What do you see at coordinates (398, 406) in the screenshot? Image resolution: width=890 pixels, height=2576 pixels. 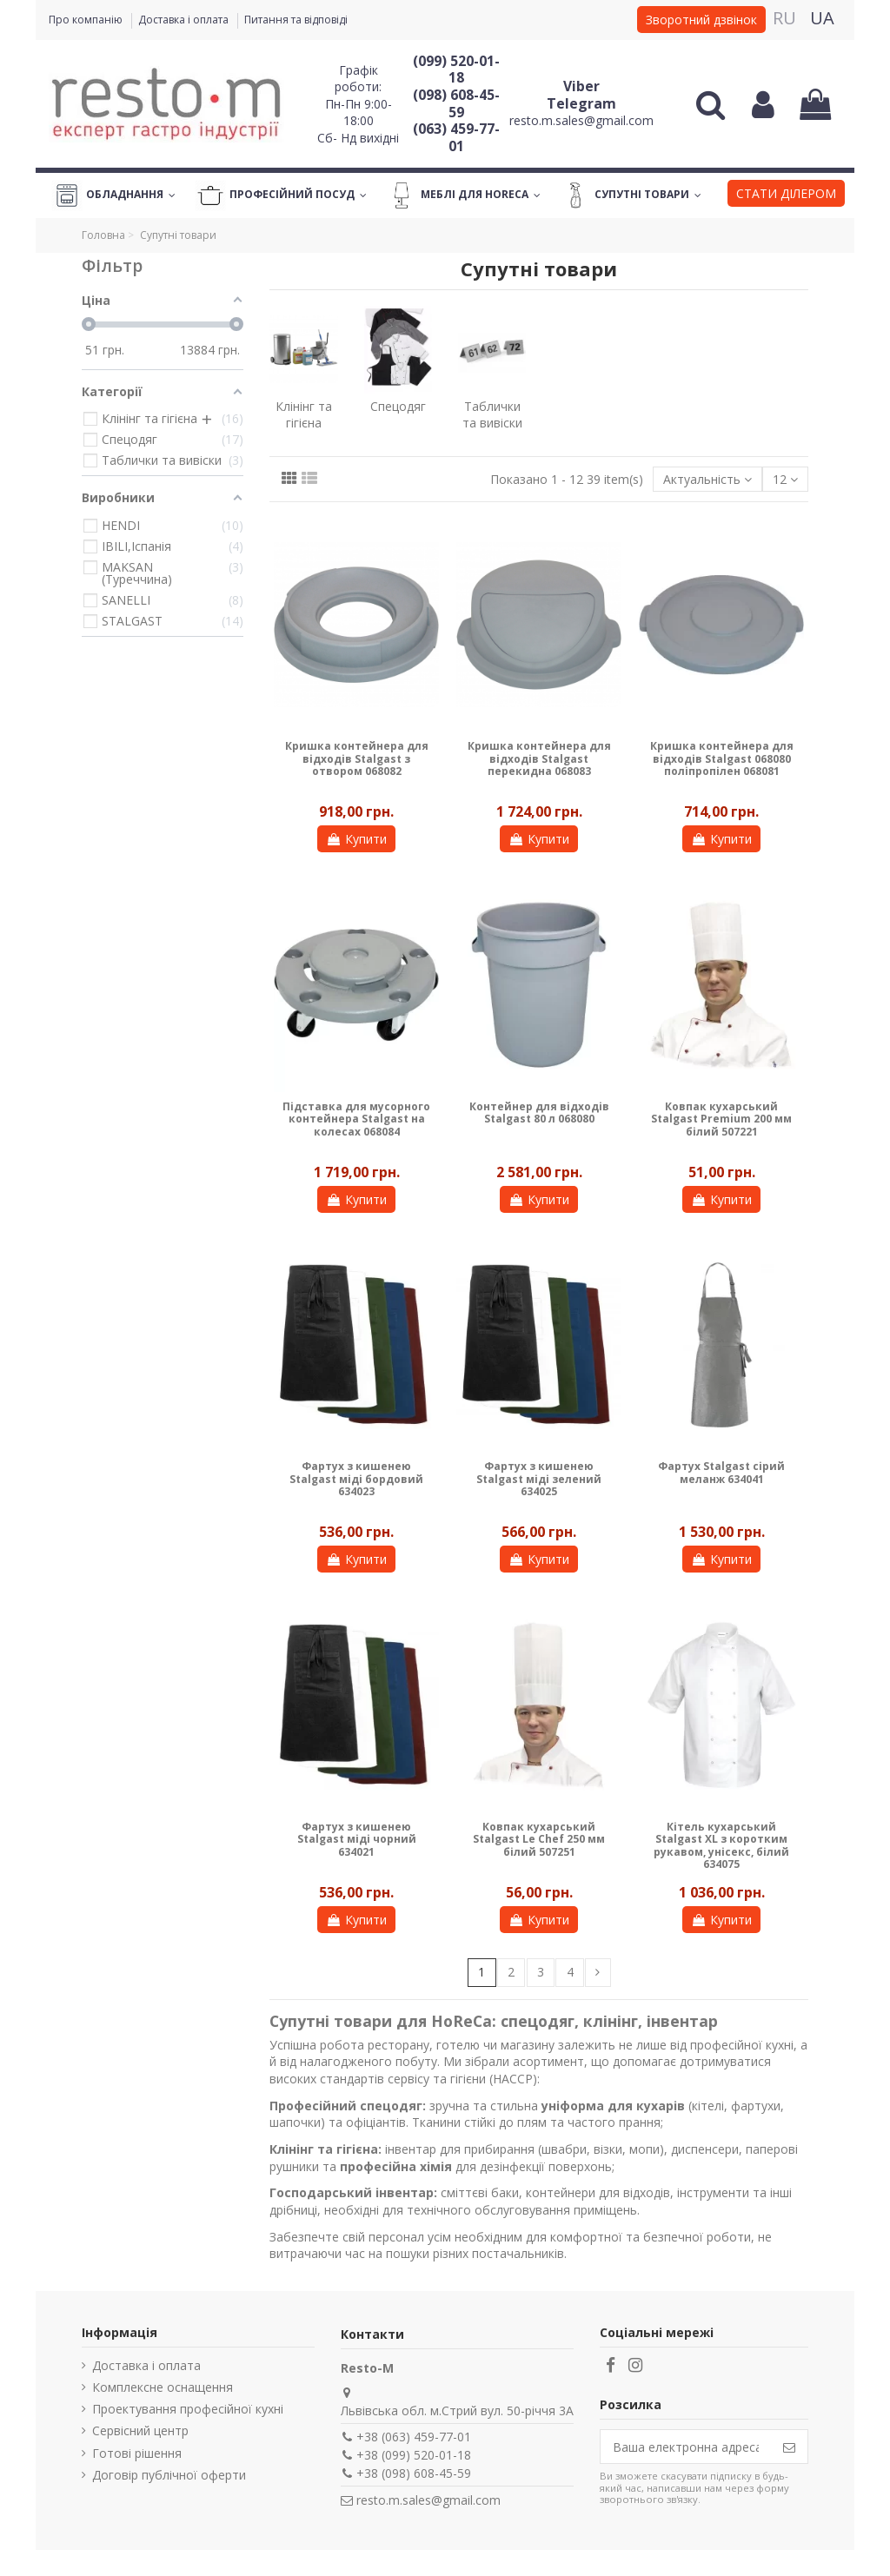 I see `Спецодяг` at bounding box center [398, 406].